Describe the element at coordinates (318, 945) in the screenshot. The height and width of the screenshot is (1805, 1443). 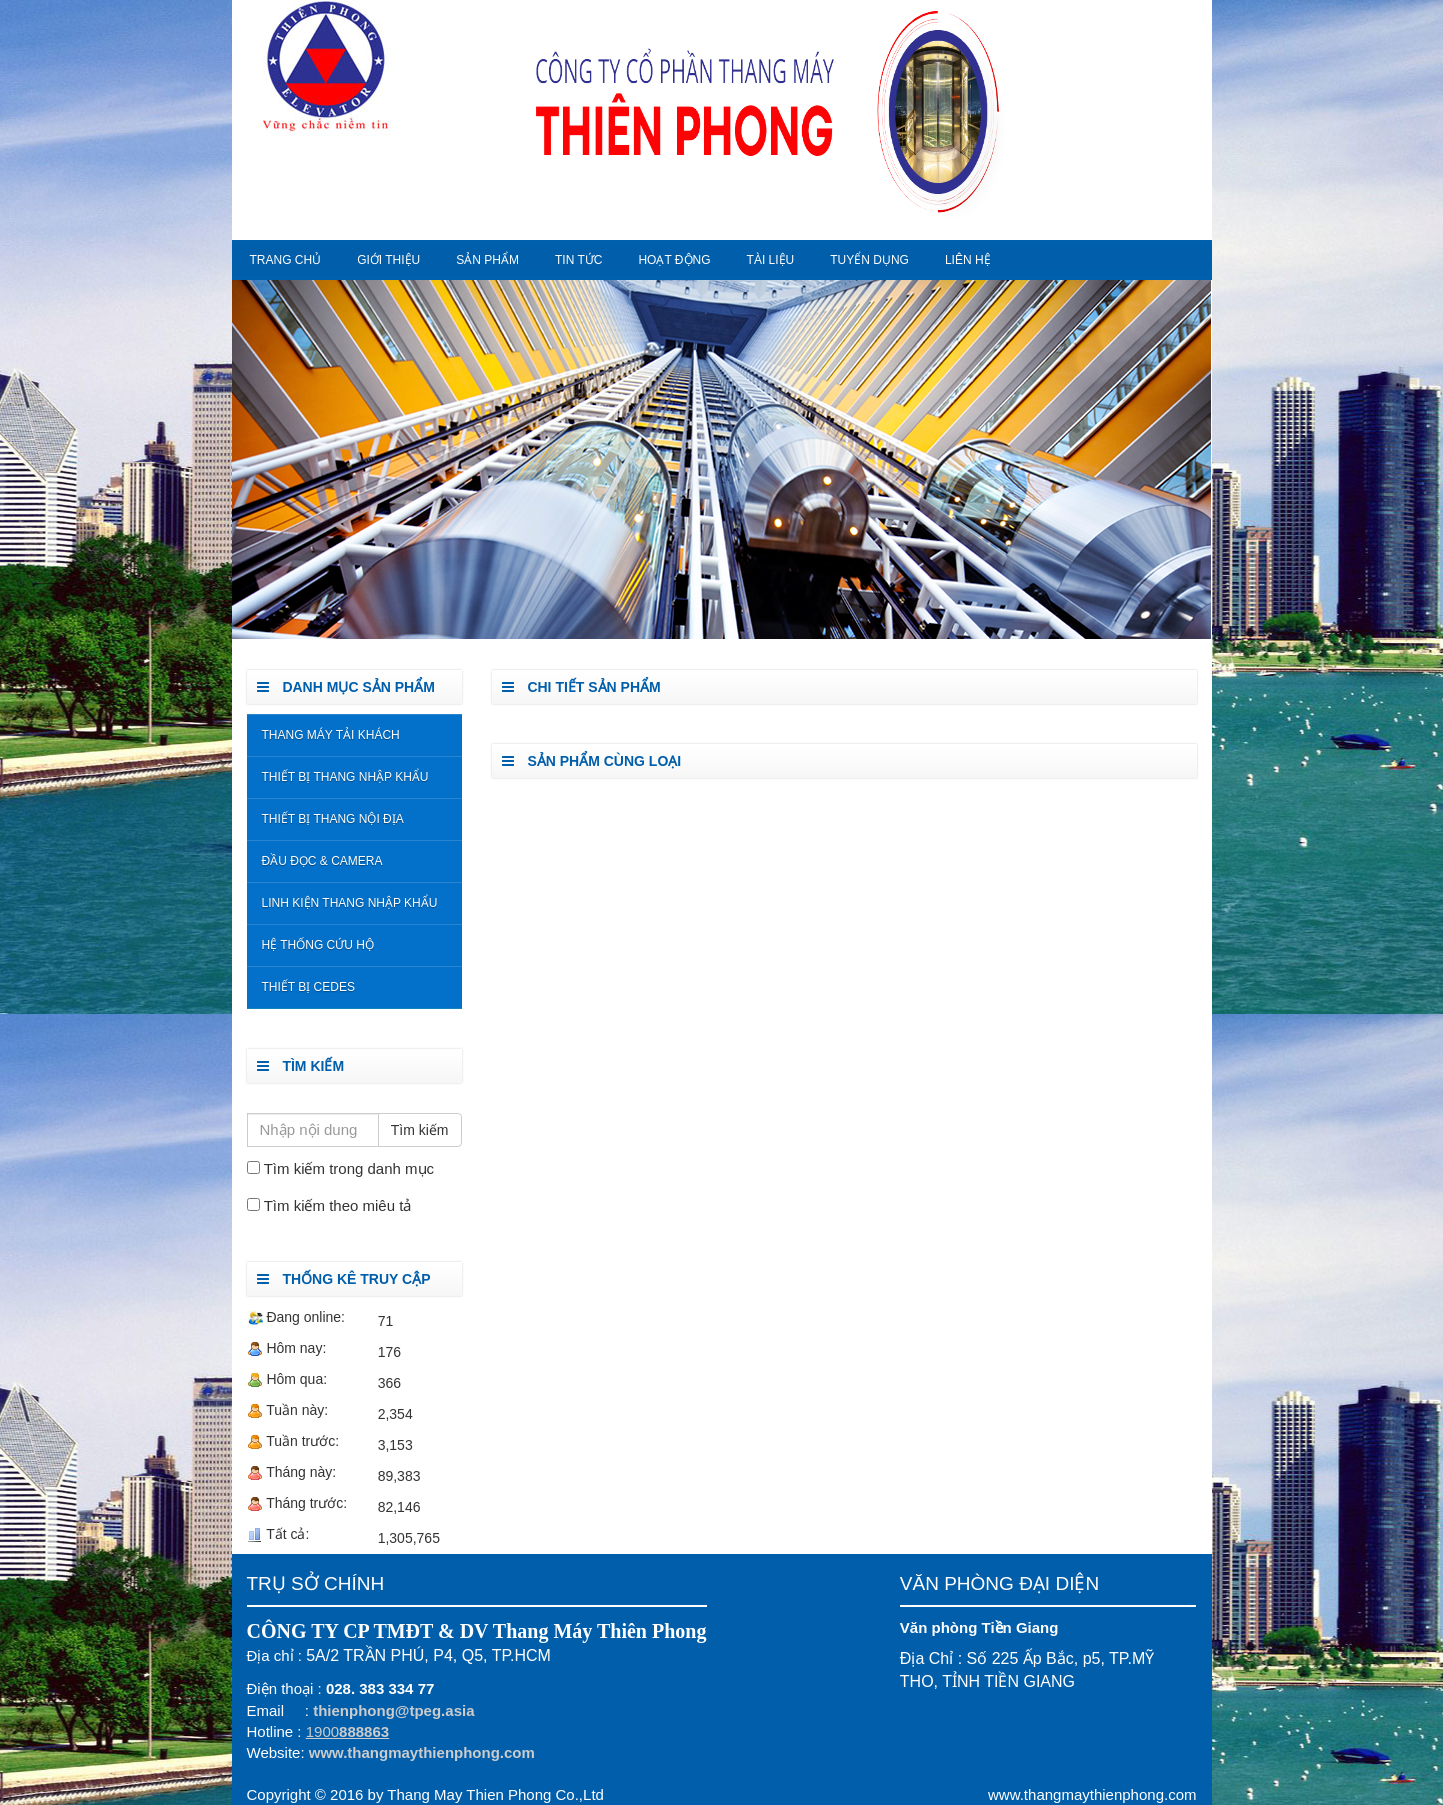
I see `Hệ Thống Cứu Hộ` at that location.